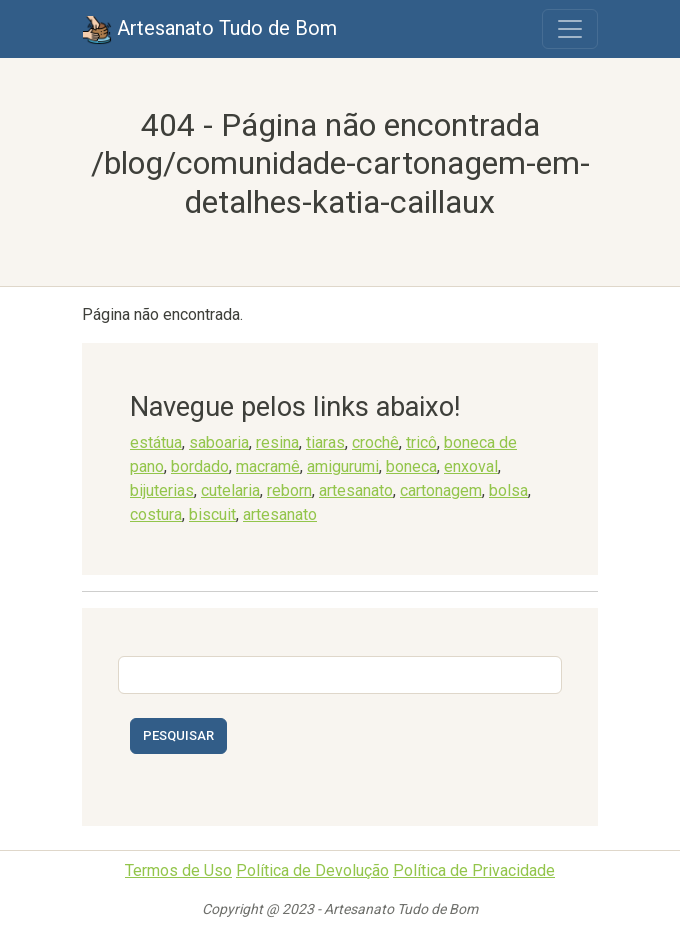 The image size is (680, 928). I want to click on cutelaria, so click(230, 490).